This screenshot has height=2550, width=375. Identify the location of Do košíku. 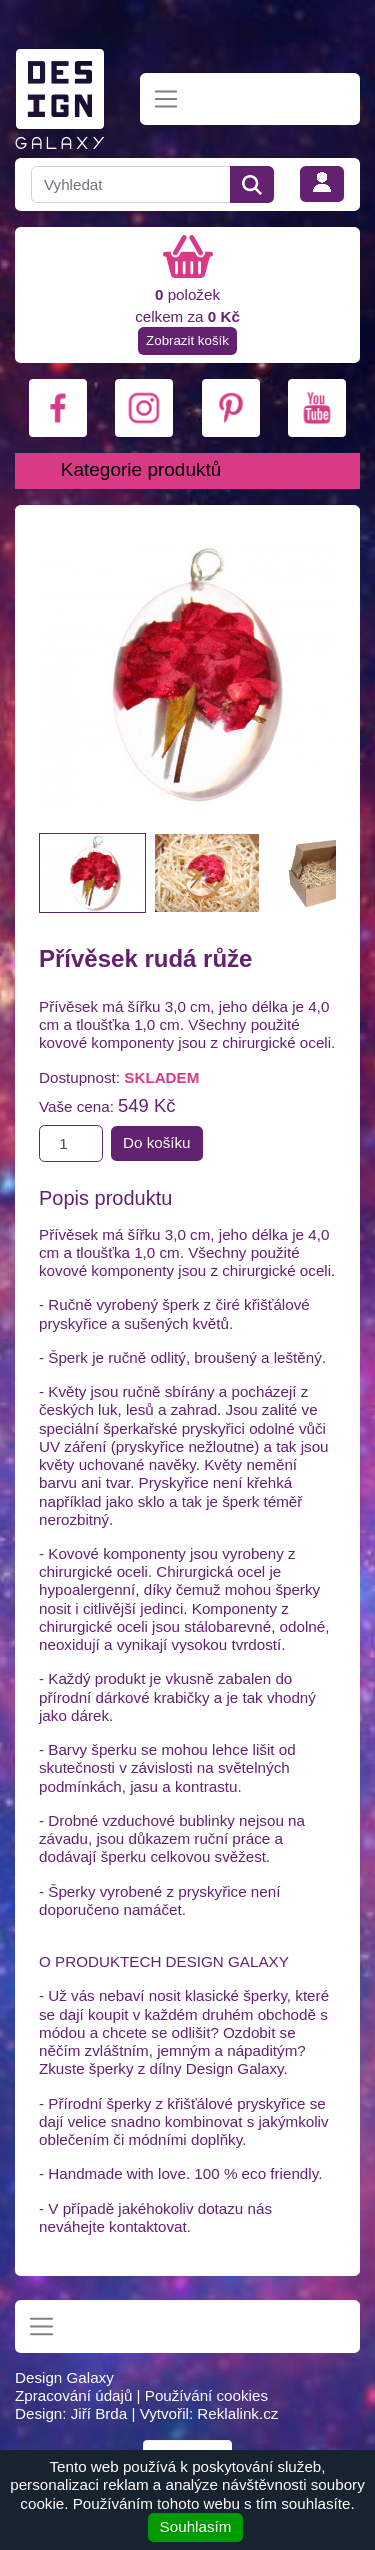
(157, 1142).